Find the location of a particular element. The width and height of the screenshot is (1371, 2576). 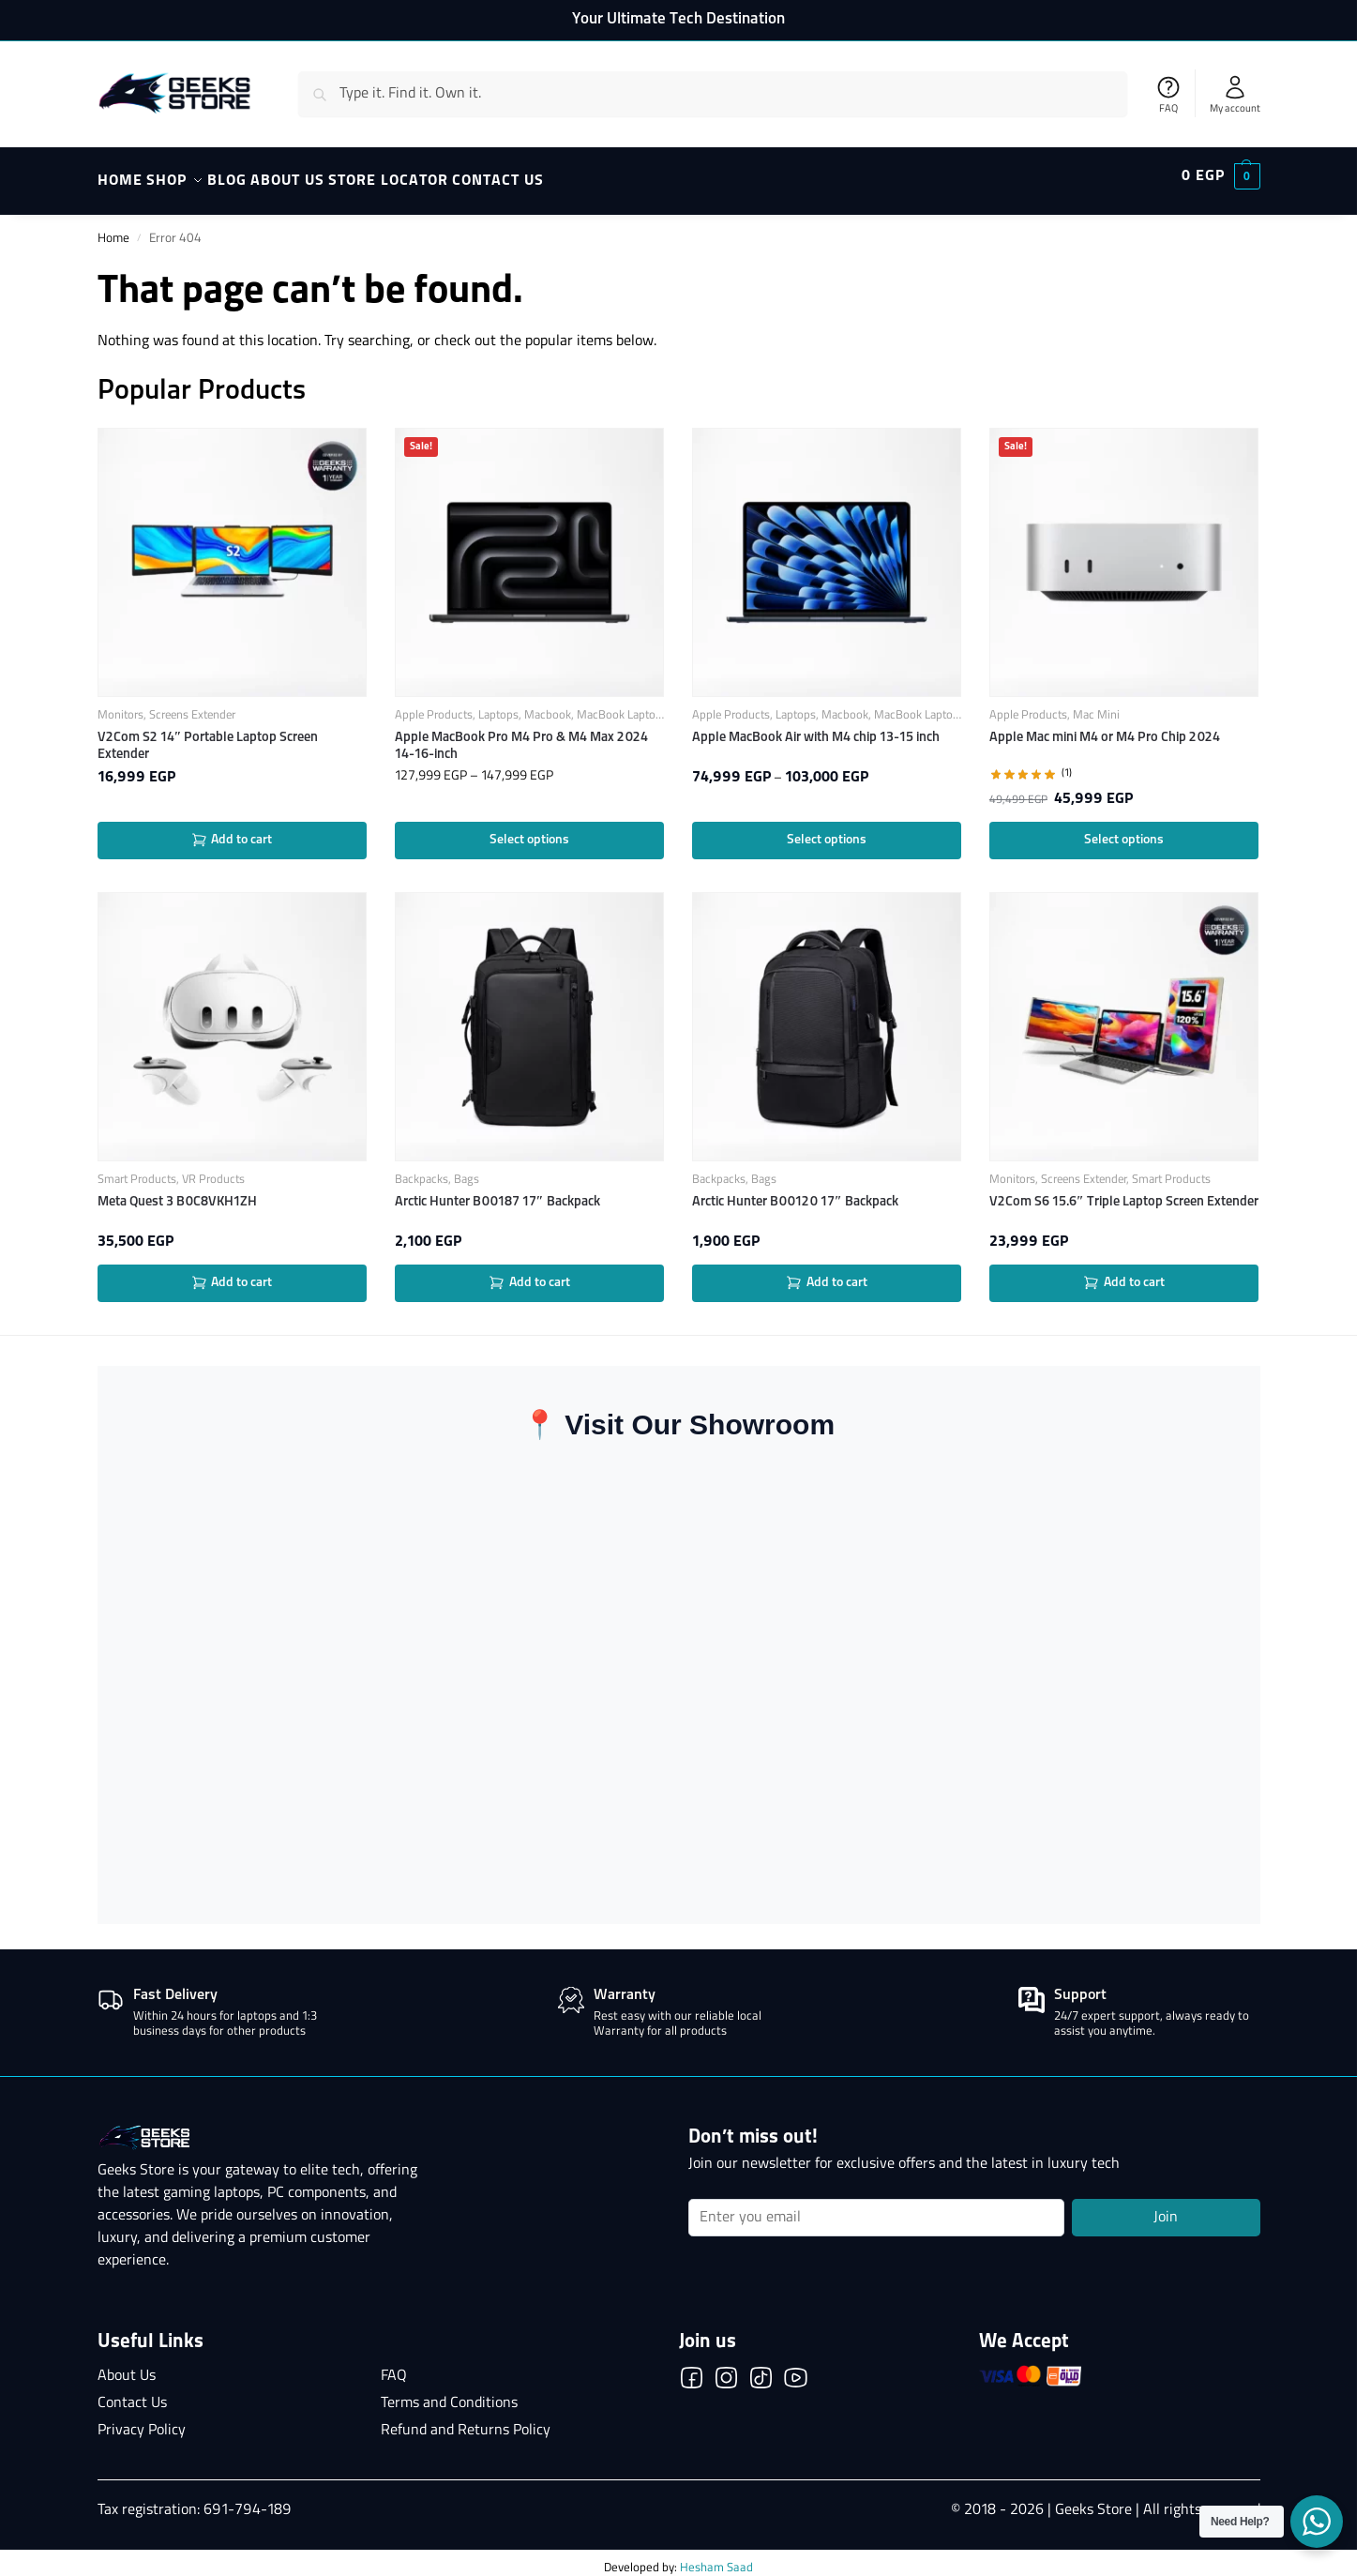

Contact Us is located at coordinates (132, 2393).